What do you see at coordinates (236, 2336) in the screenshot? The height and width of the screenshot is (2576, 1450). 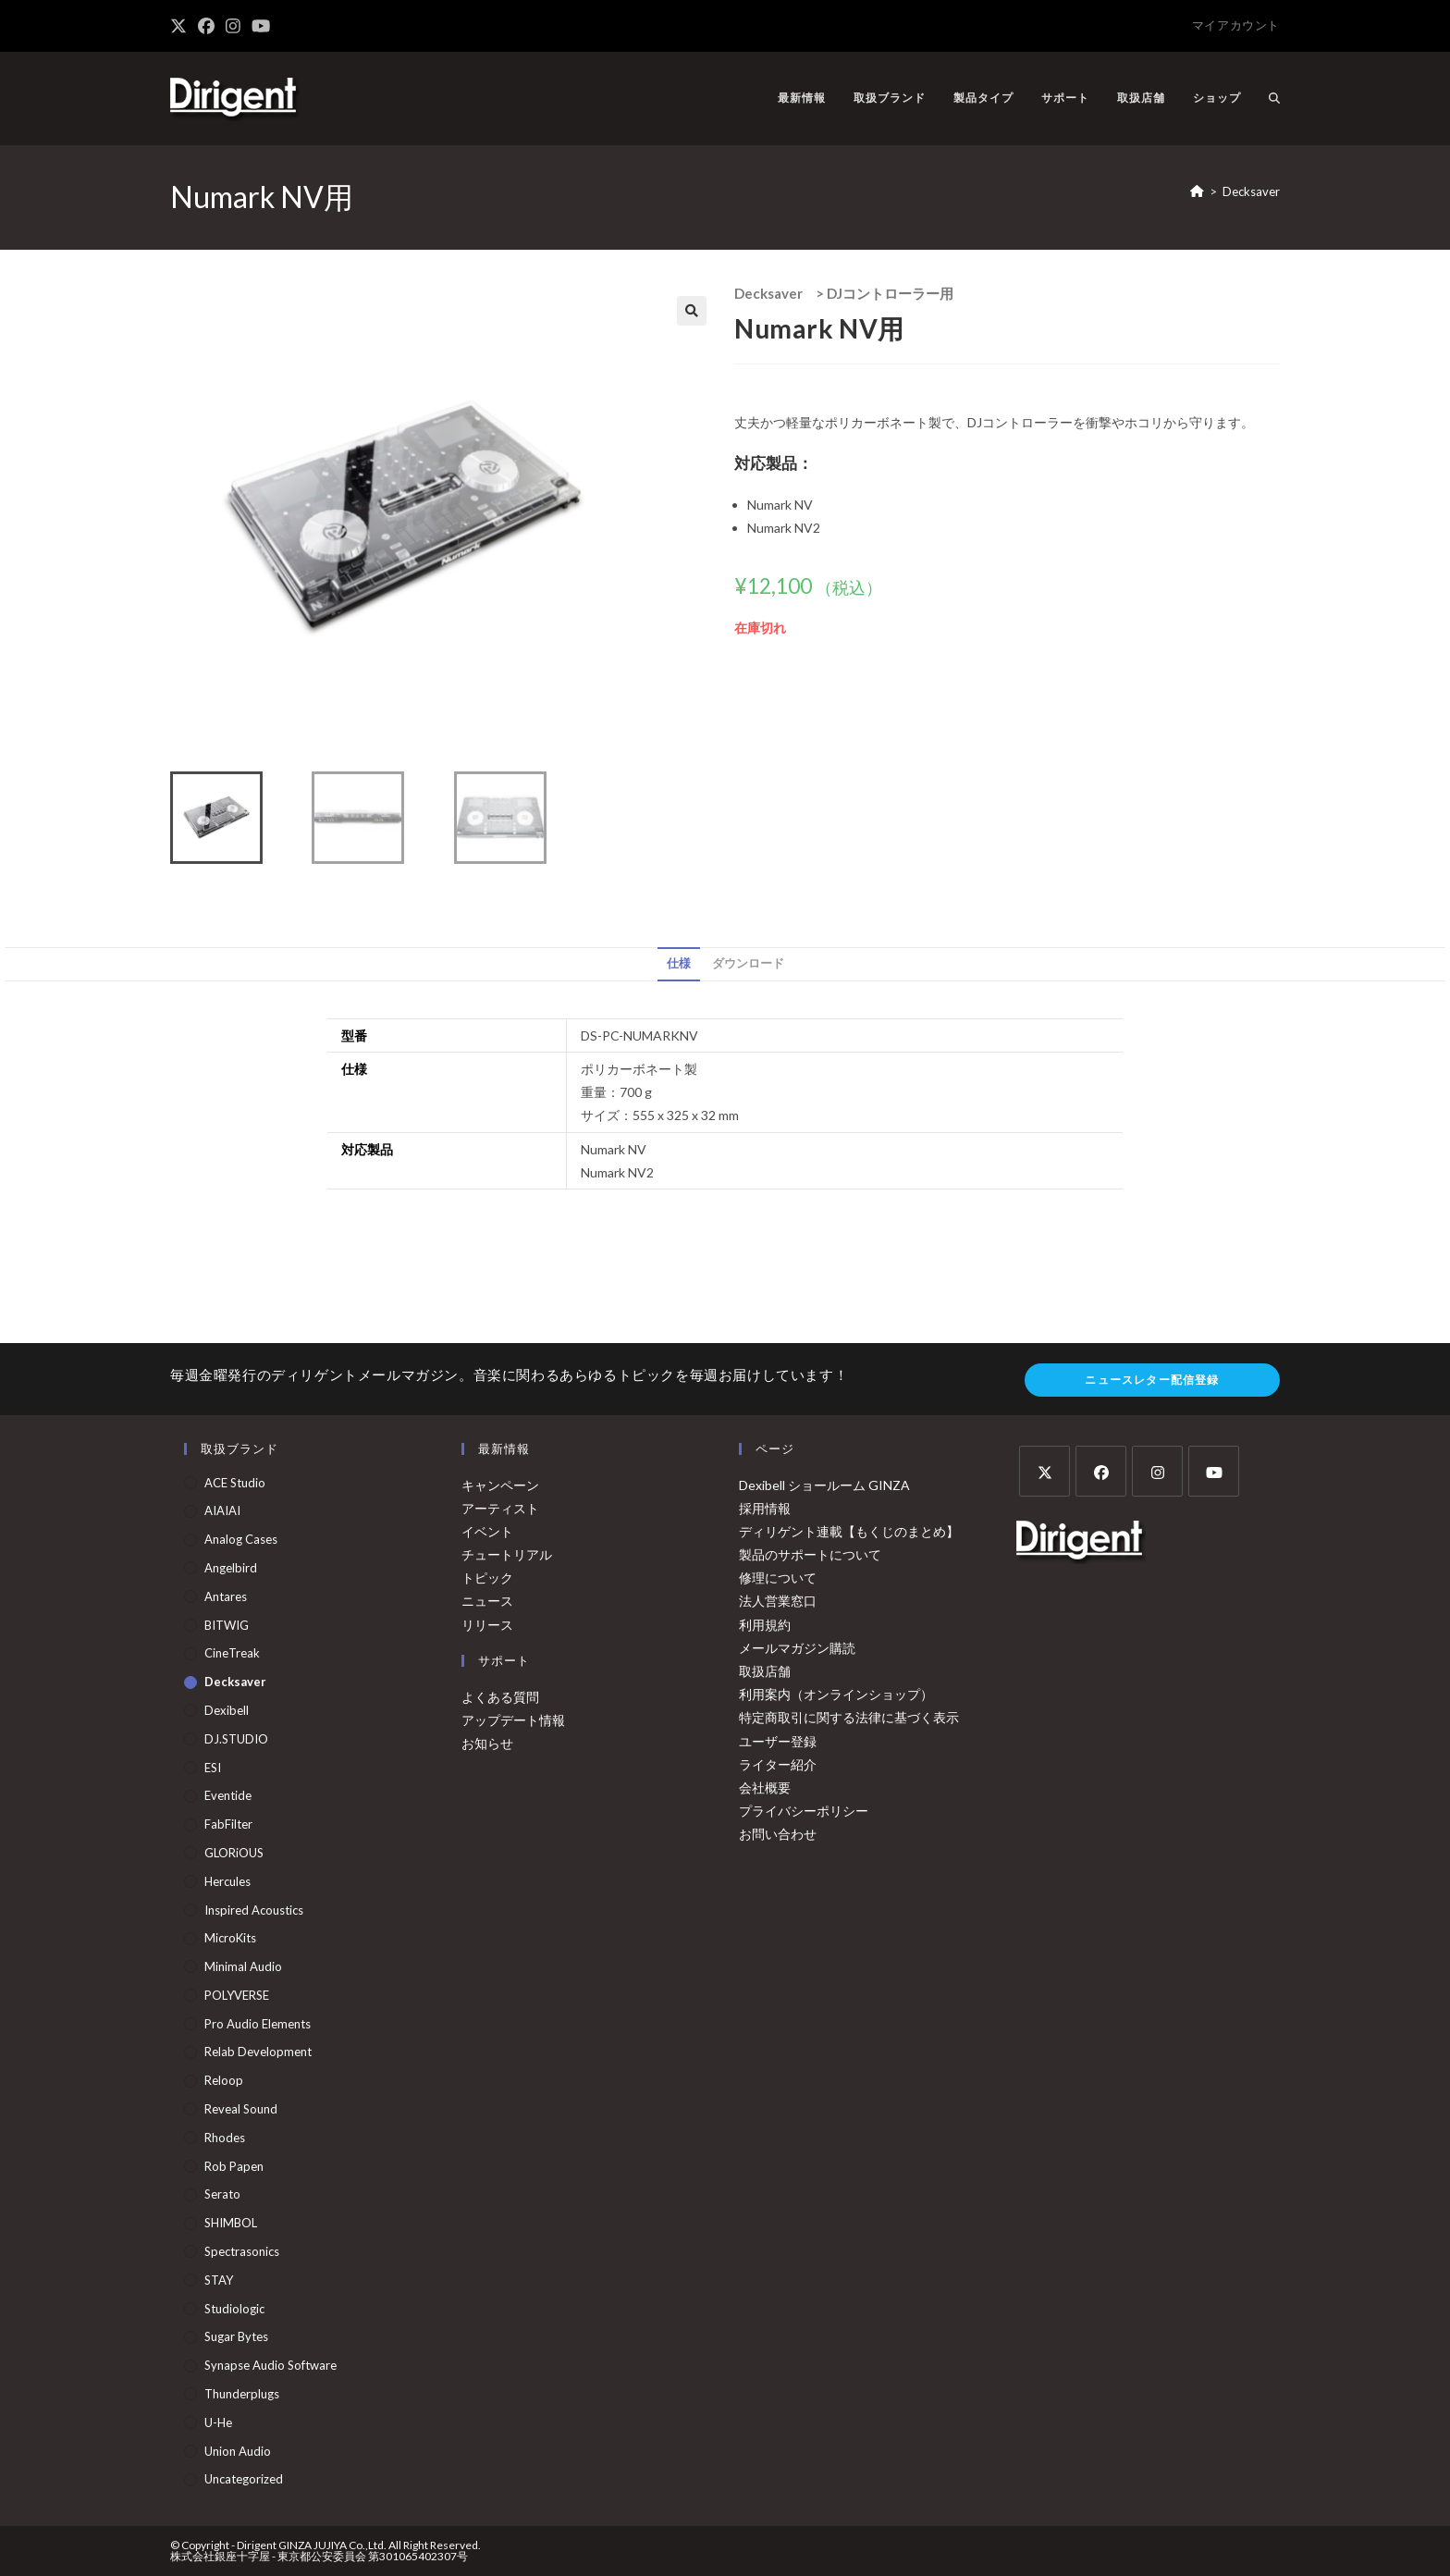 I see `Sugar Bytes` at bounding box center [236, 2336].